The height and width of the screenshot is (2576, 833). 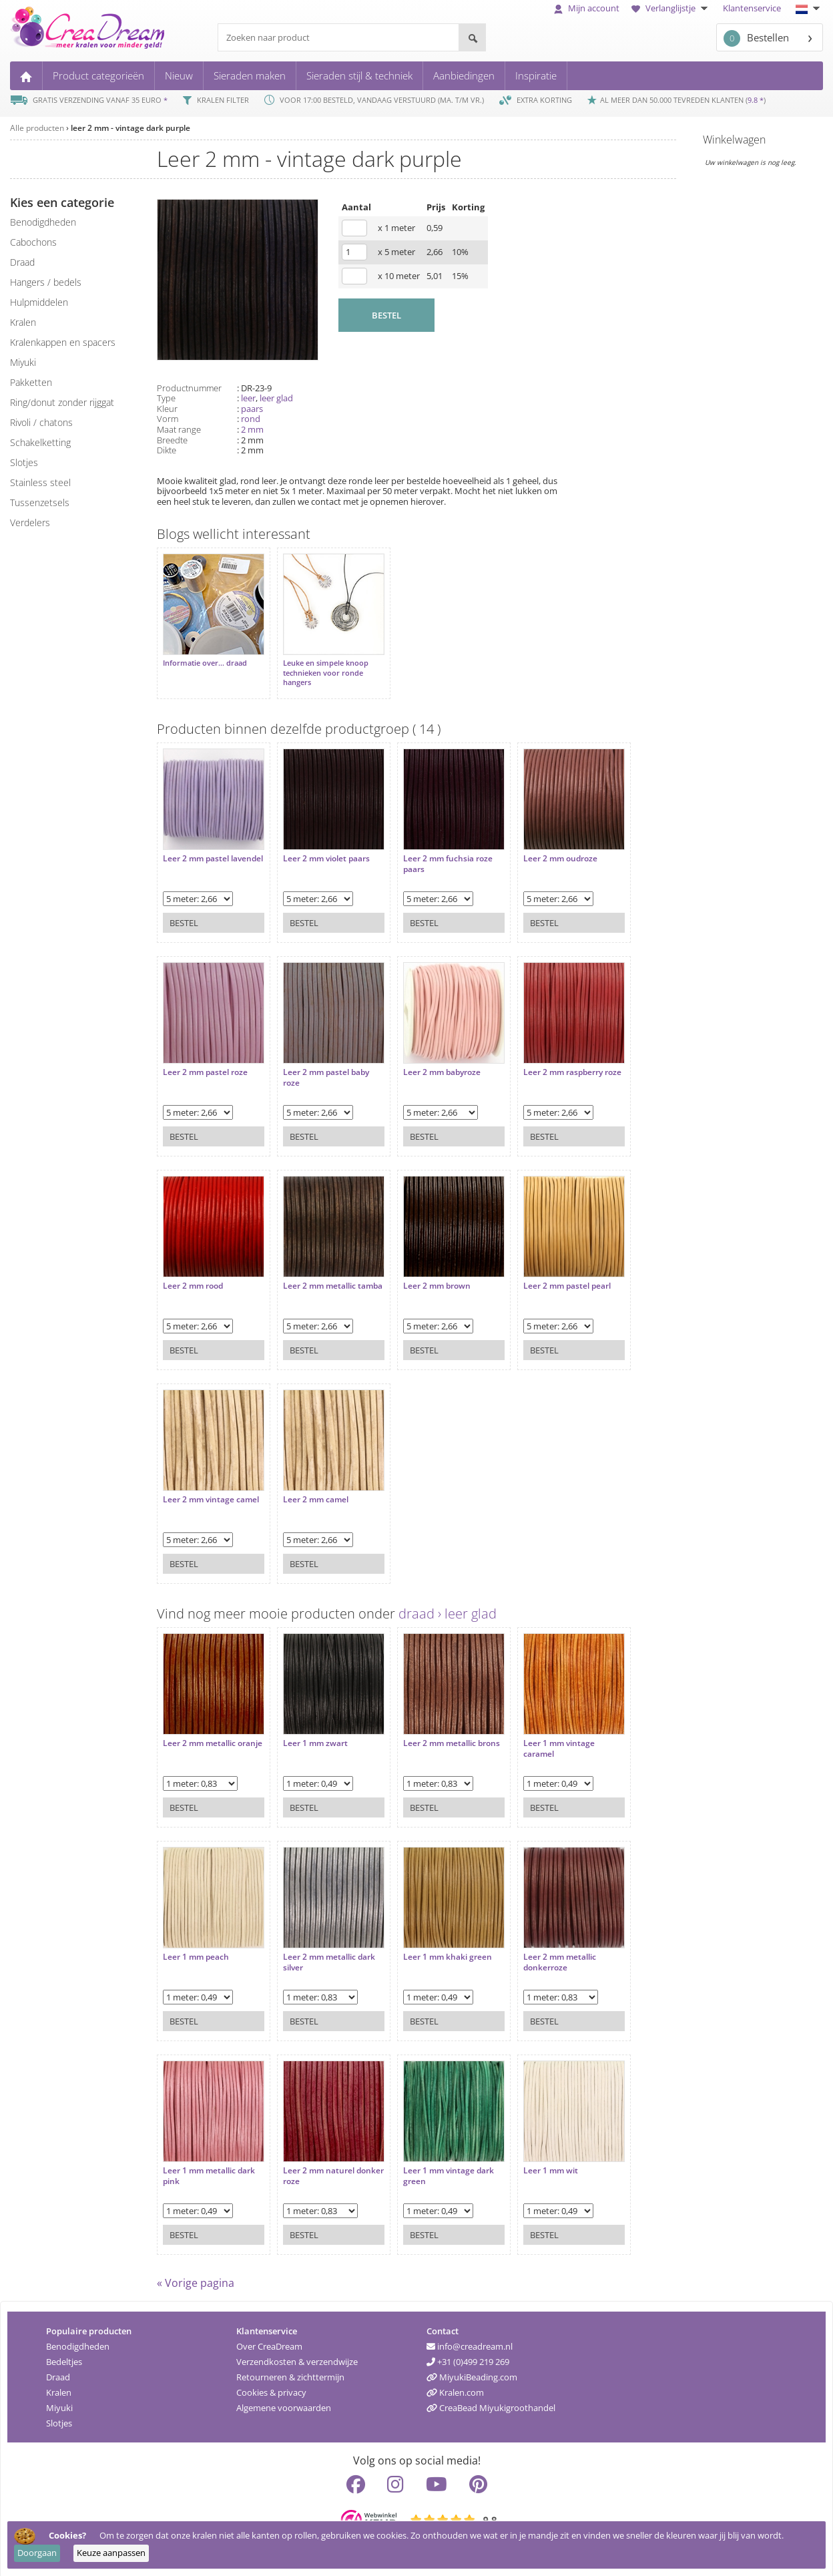 What do you see at coordinates (98, 75) in the screenshot?
I see `Product categorieën` at bounding box center [98, 75].